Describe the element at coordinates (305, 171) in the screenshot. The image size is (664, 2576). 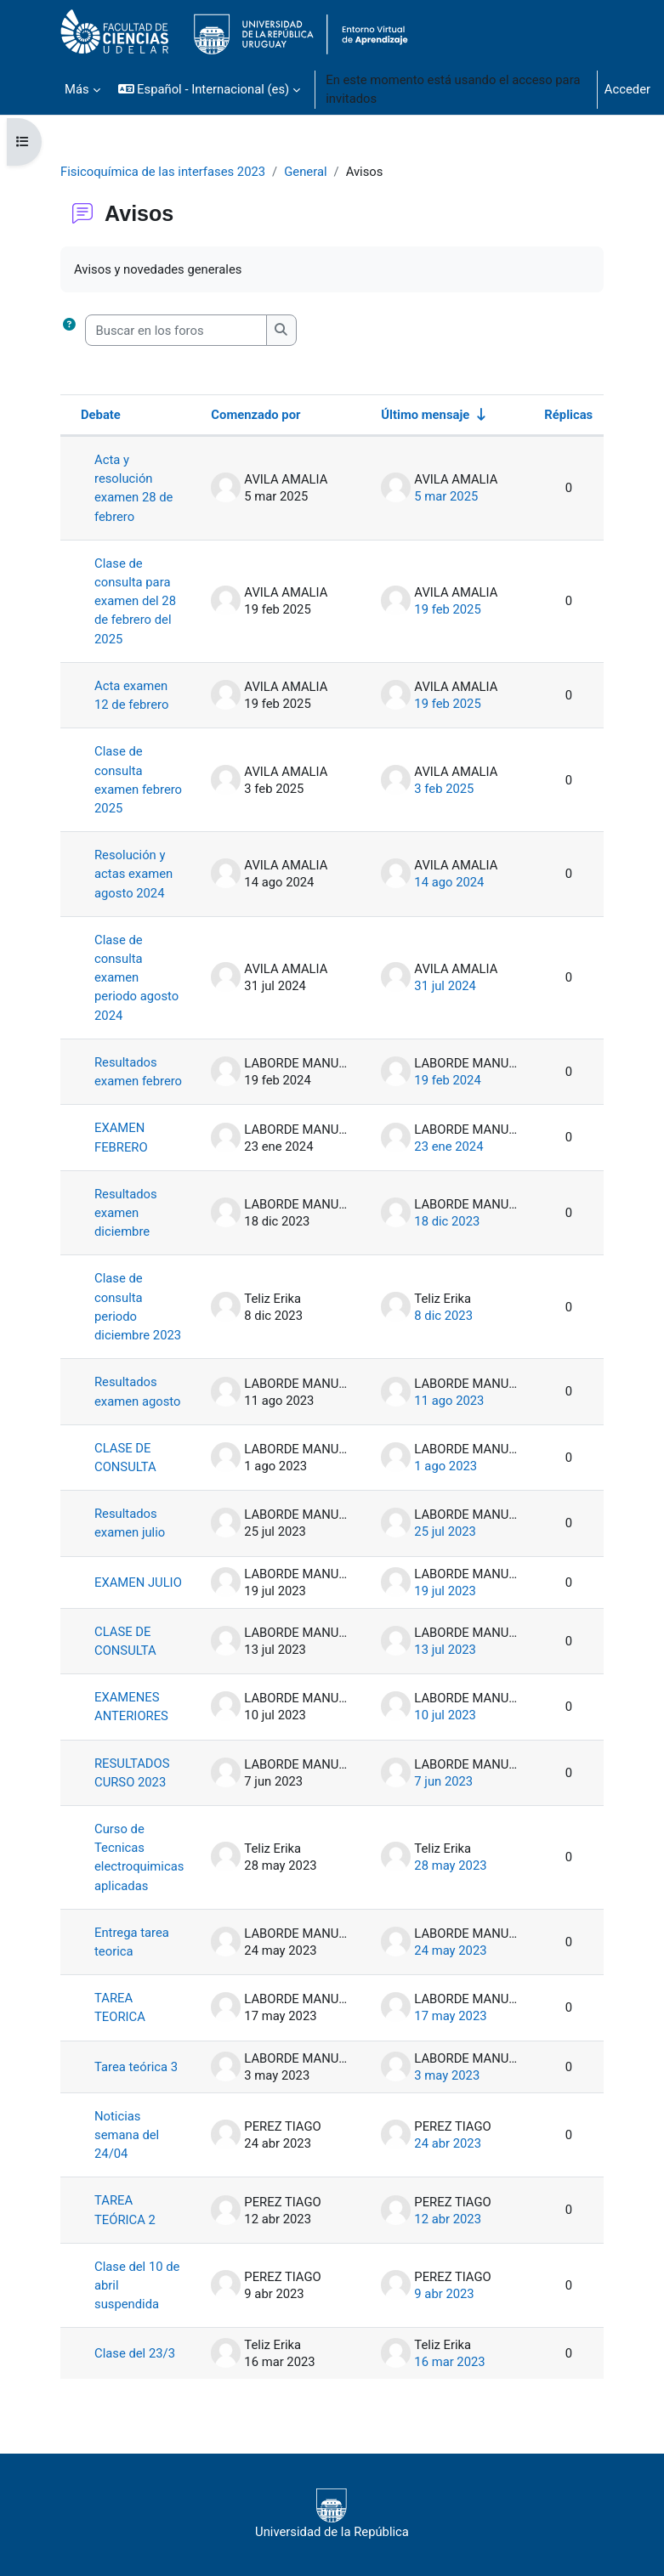
I see `General` at that location.